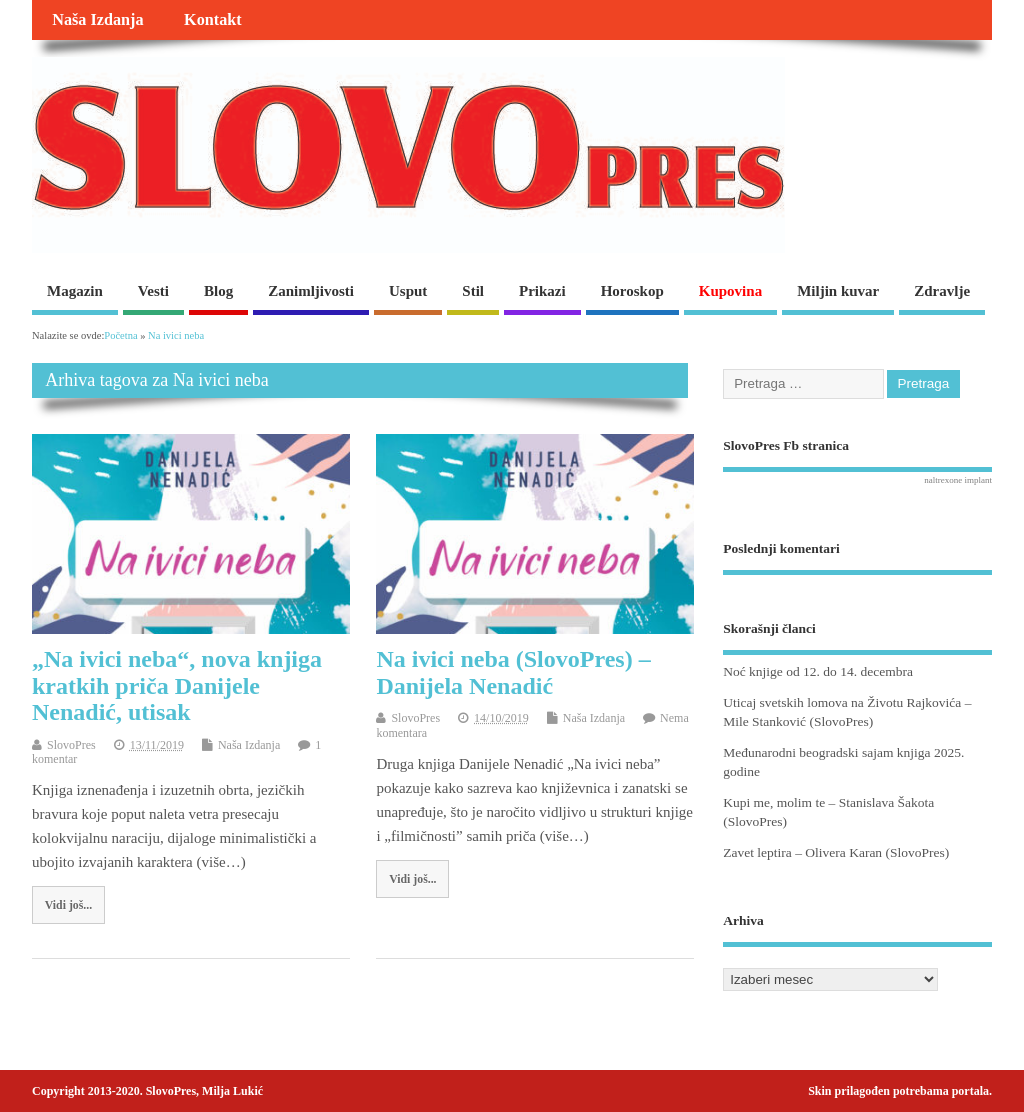 This screenshot has width=1024, height=1112. I want to click on Zdravlje, so click(942, 291).